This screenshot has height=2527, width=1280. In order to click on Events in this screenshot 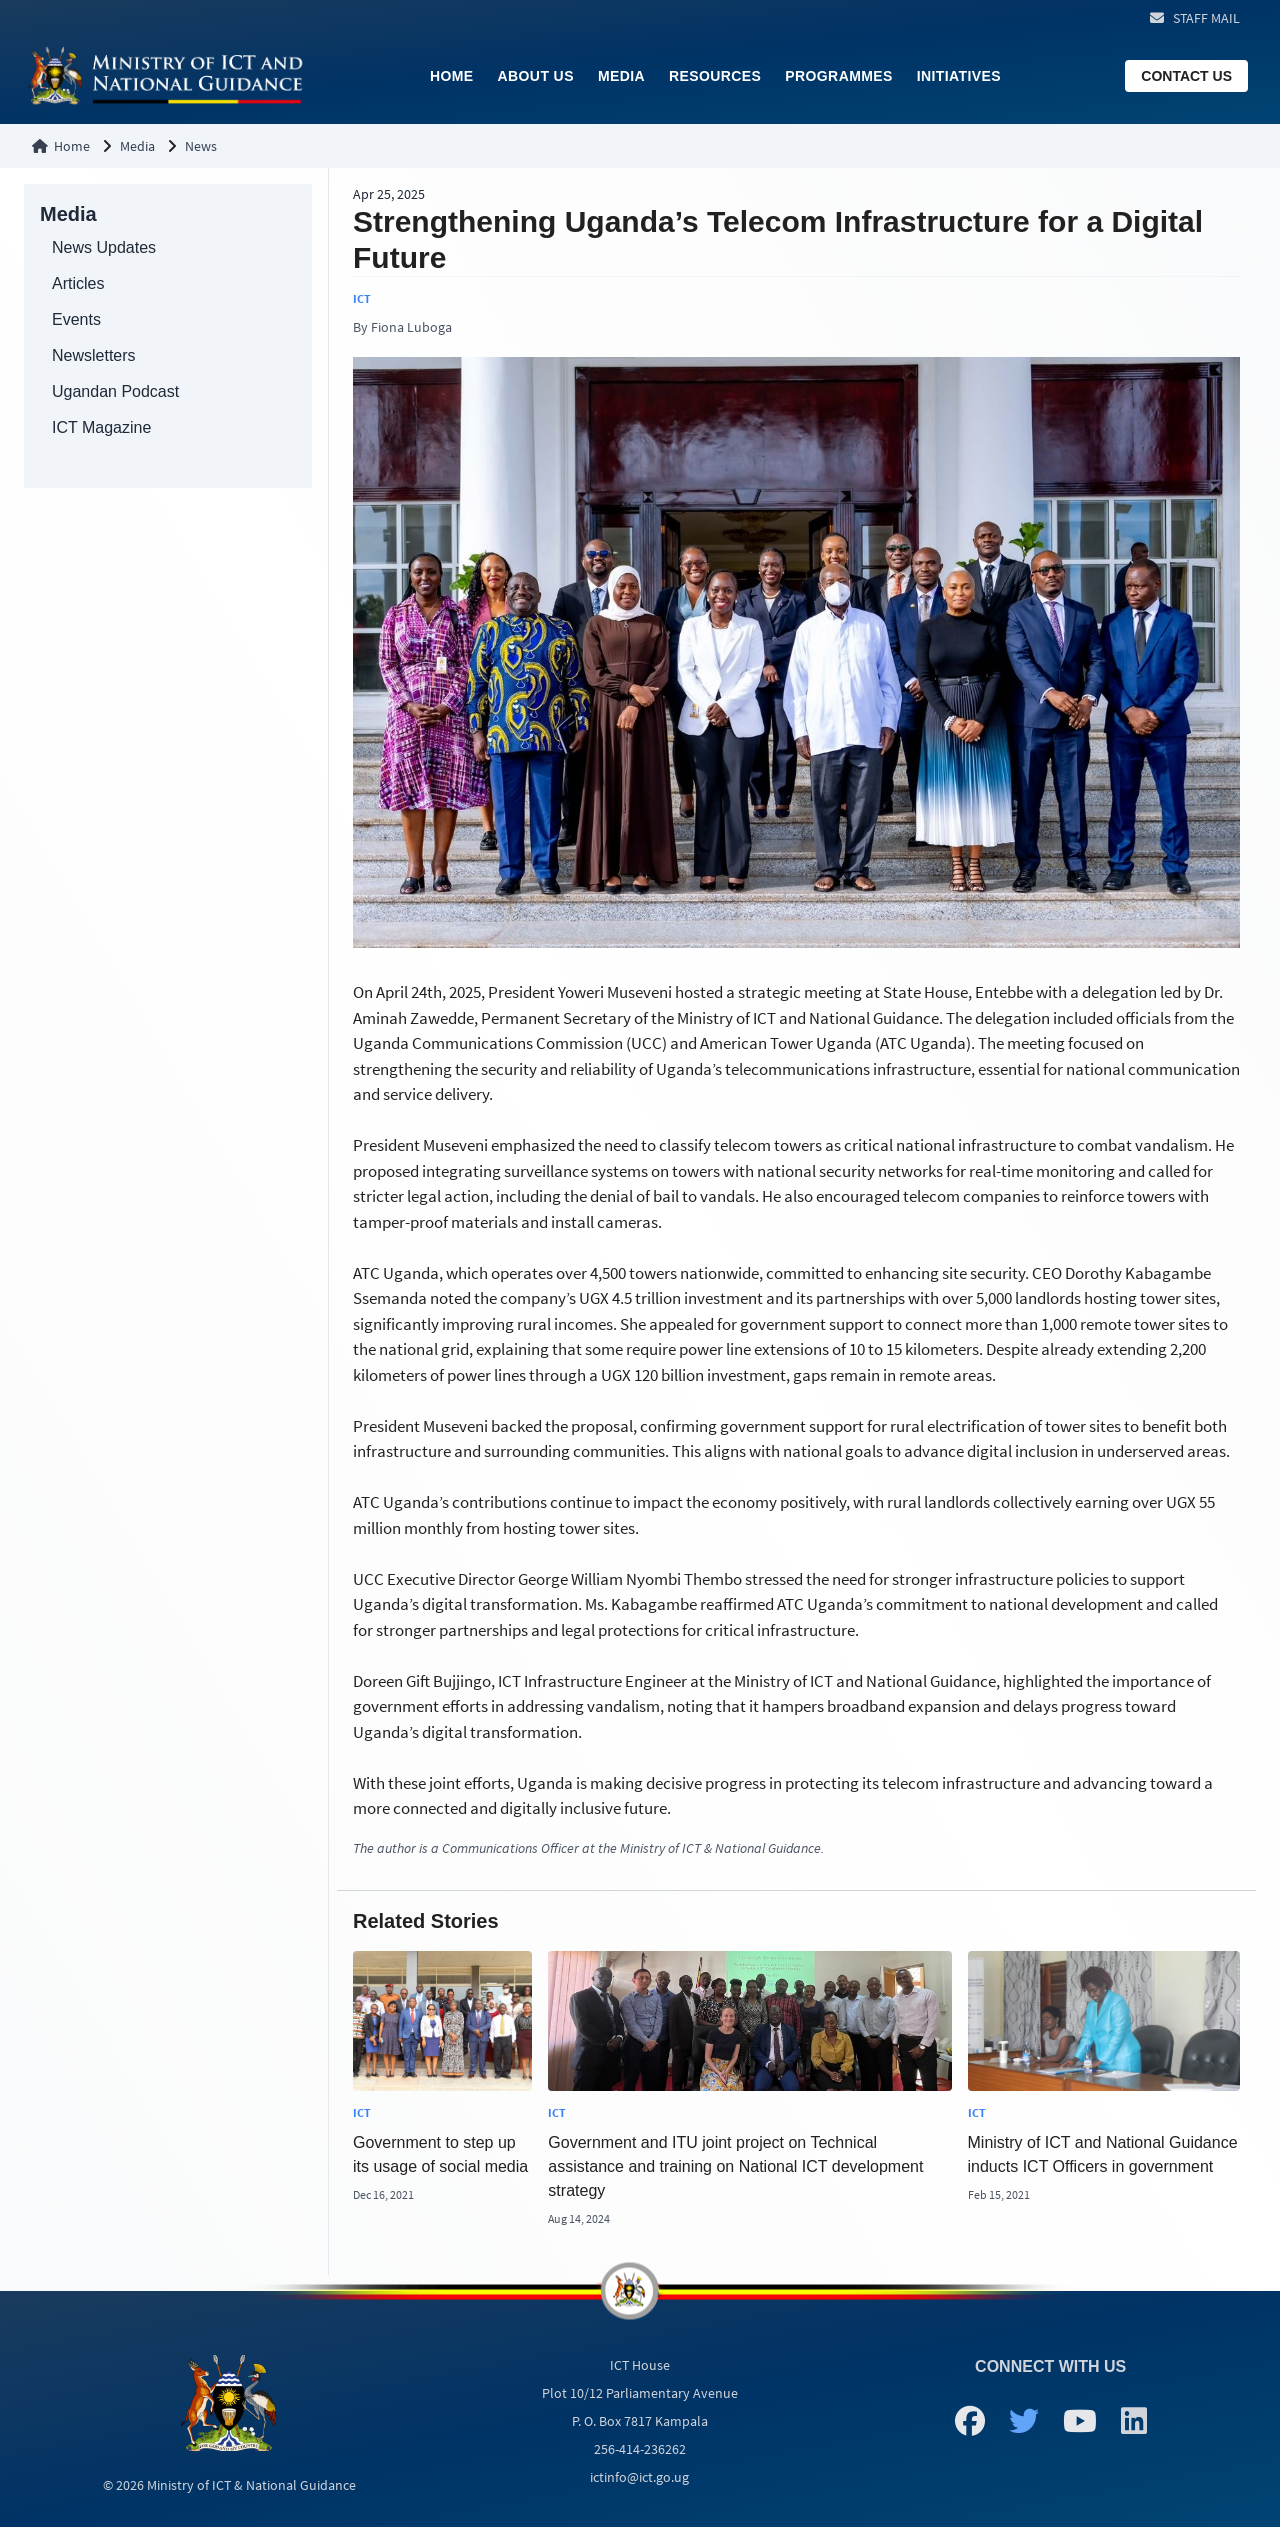, I will do `click(76, 319)`.